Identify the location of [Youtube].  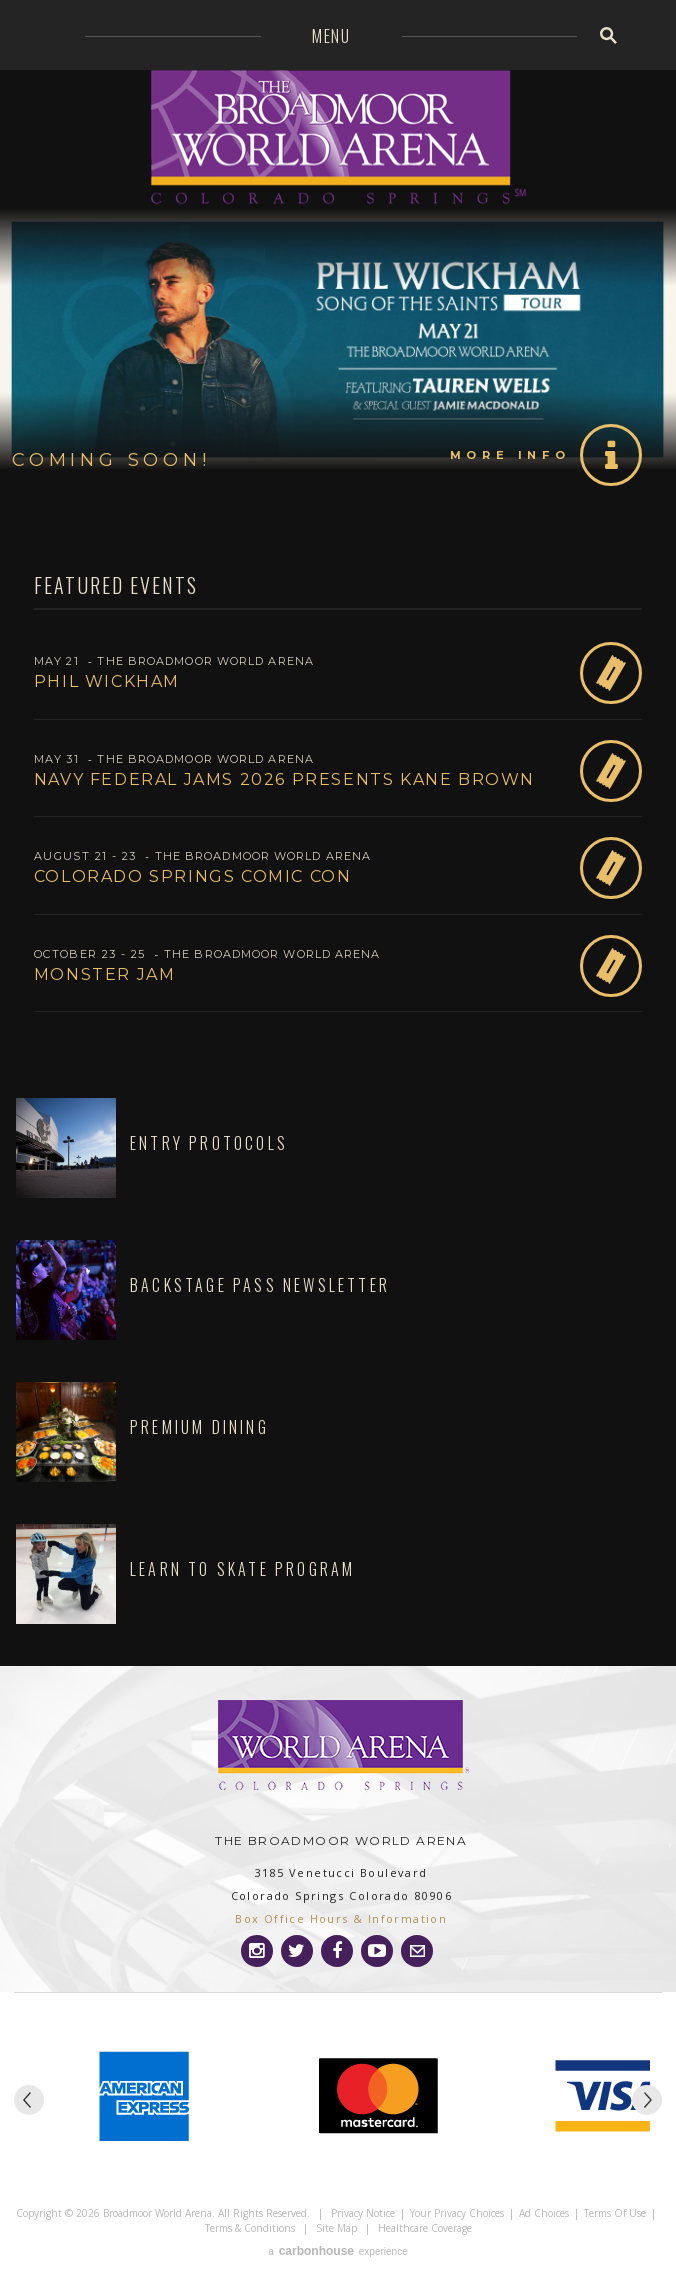
(377, 1951).